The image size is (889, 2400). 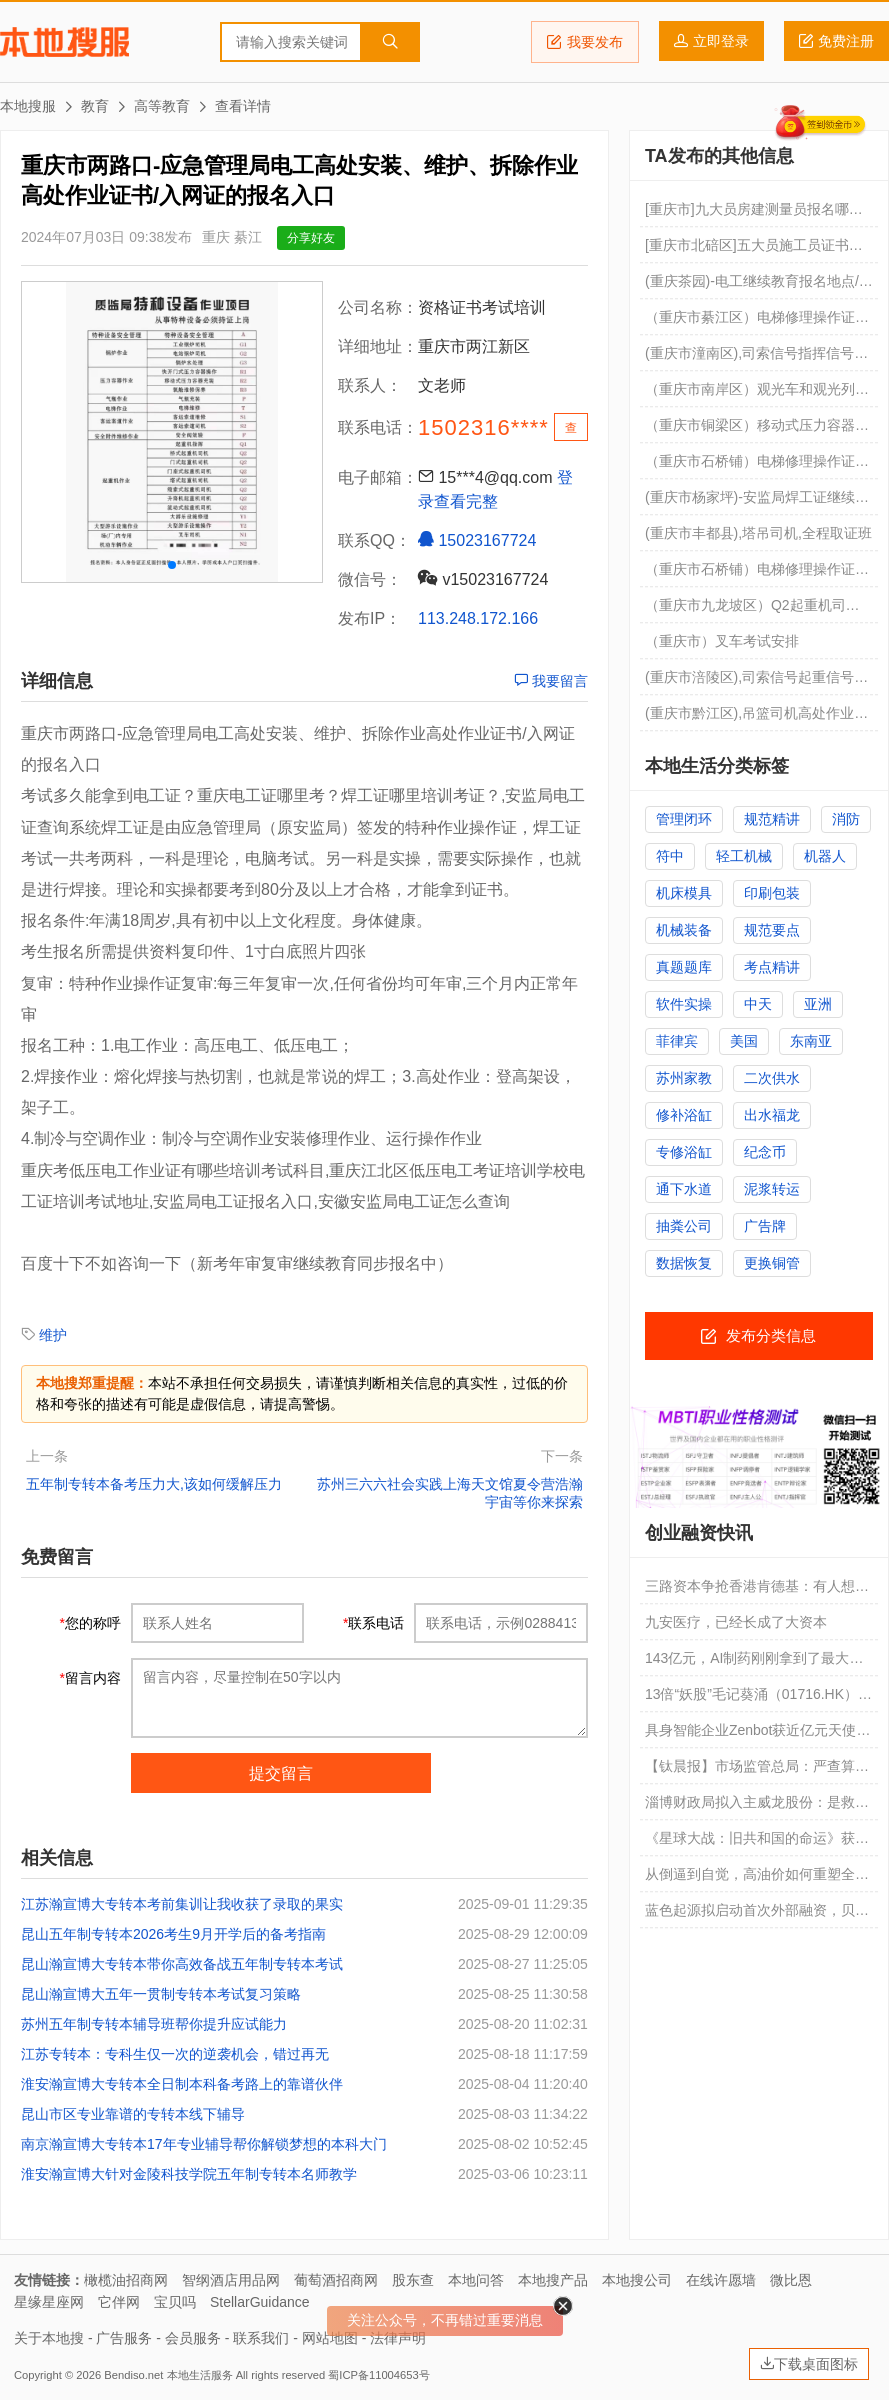 I want to click on (重庆市涪陵区),司索信号起重信号工,年审的通知, so click(x=758, y=682).